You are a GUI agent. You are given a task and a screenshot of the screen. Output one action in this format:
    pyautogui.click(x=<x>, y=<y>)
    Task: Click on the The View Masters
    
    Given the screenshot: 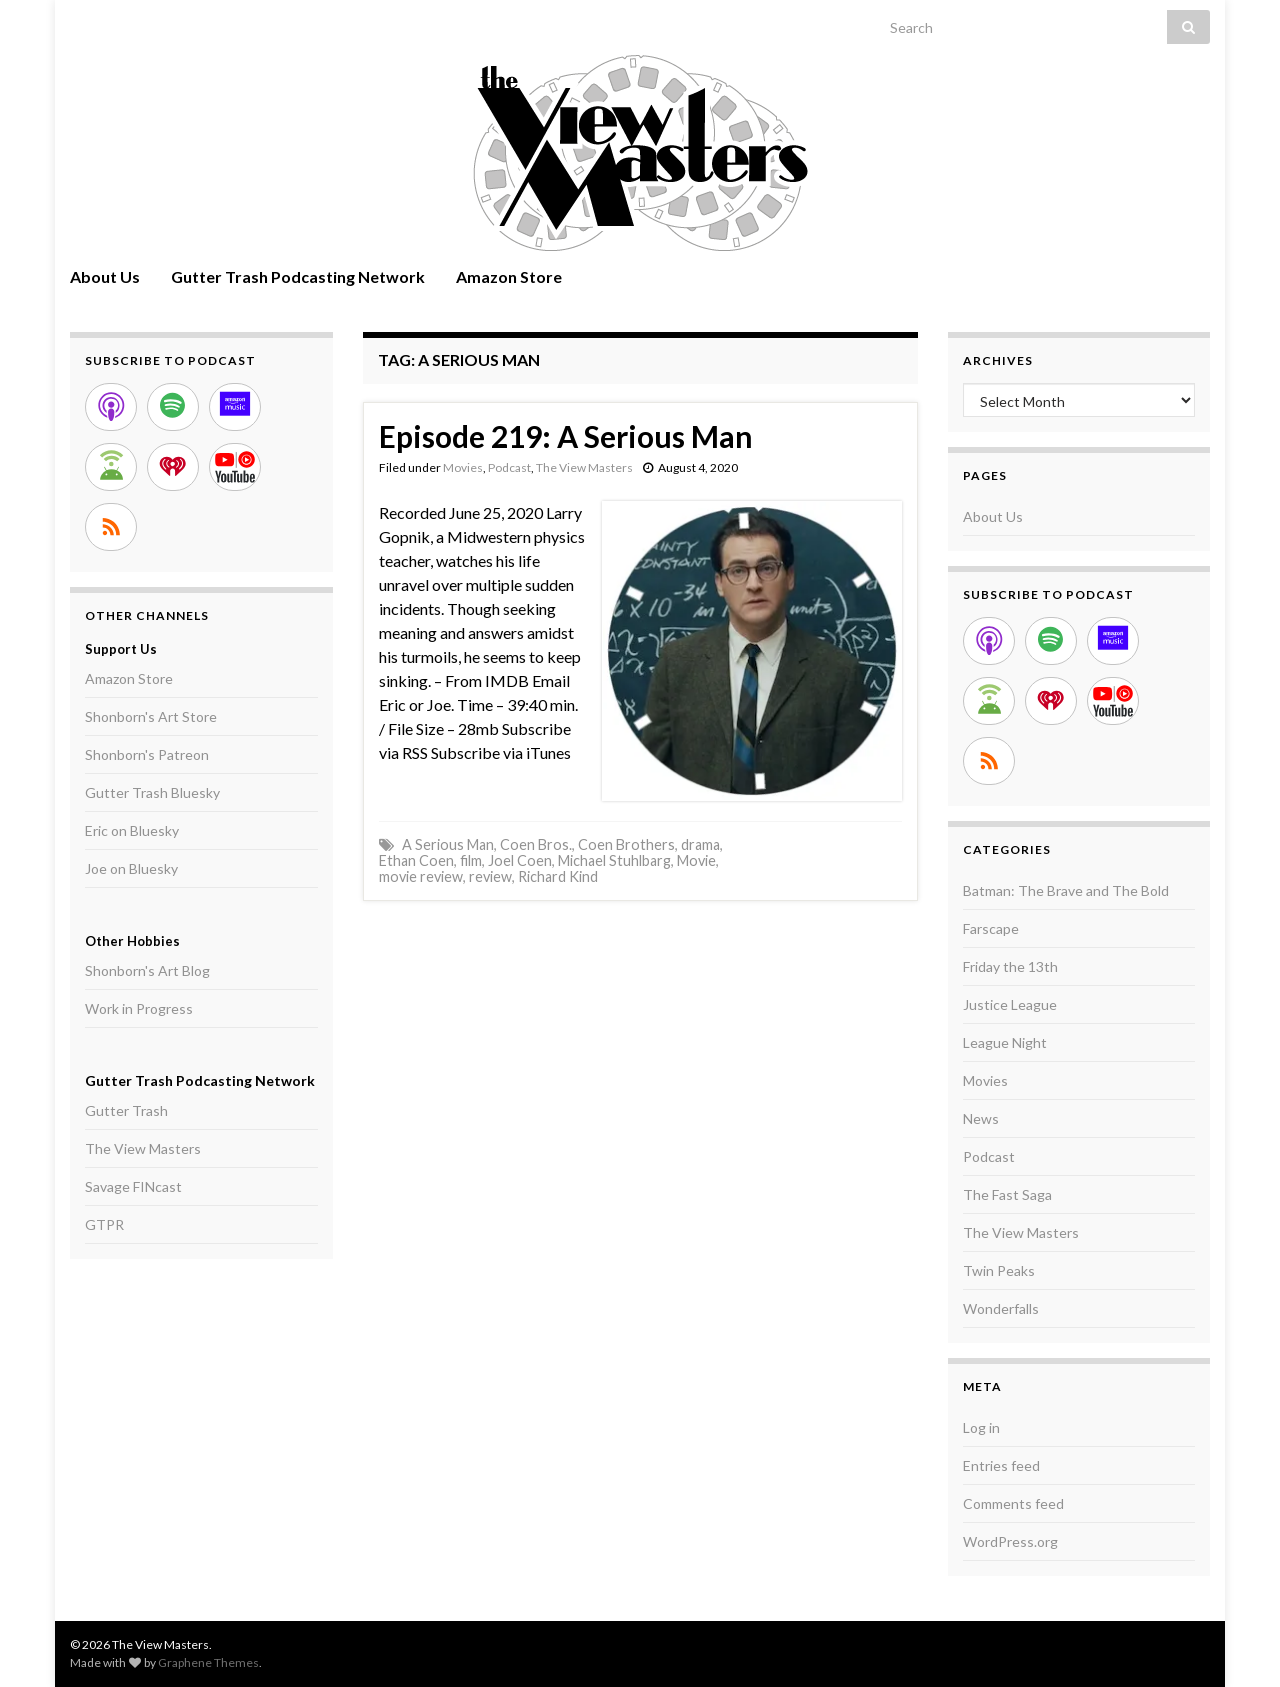 What is the action you would take?
    pyautogui.click(x=584, y=467)
    